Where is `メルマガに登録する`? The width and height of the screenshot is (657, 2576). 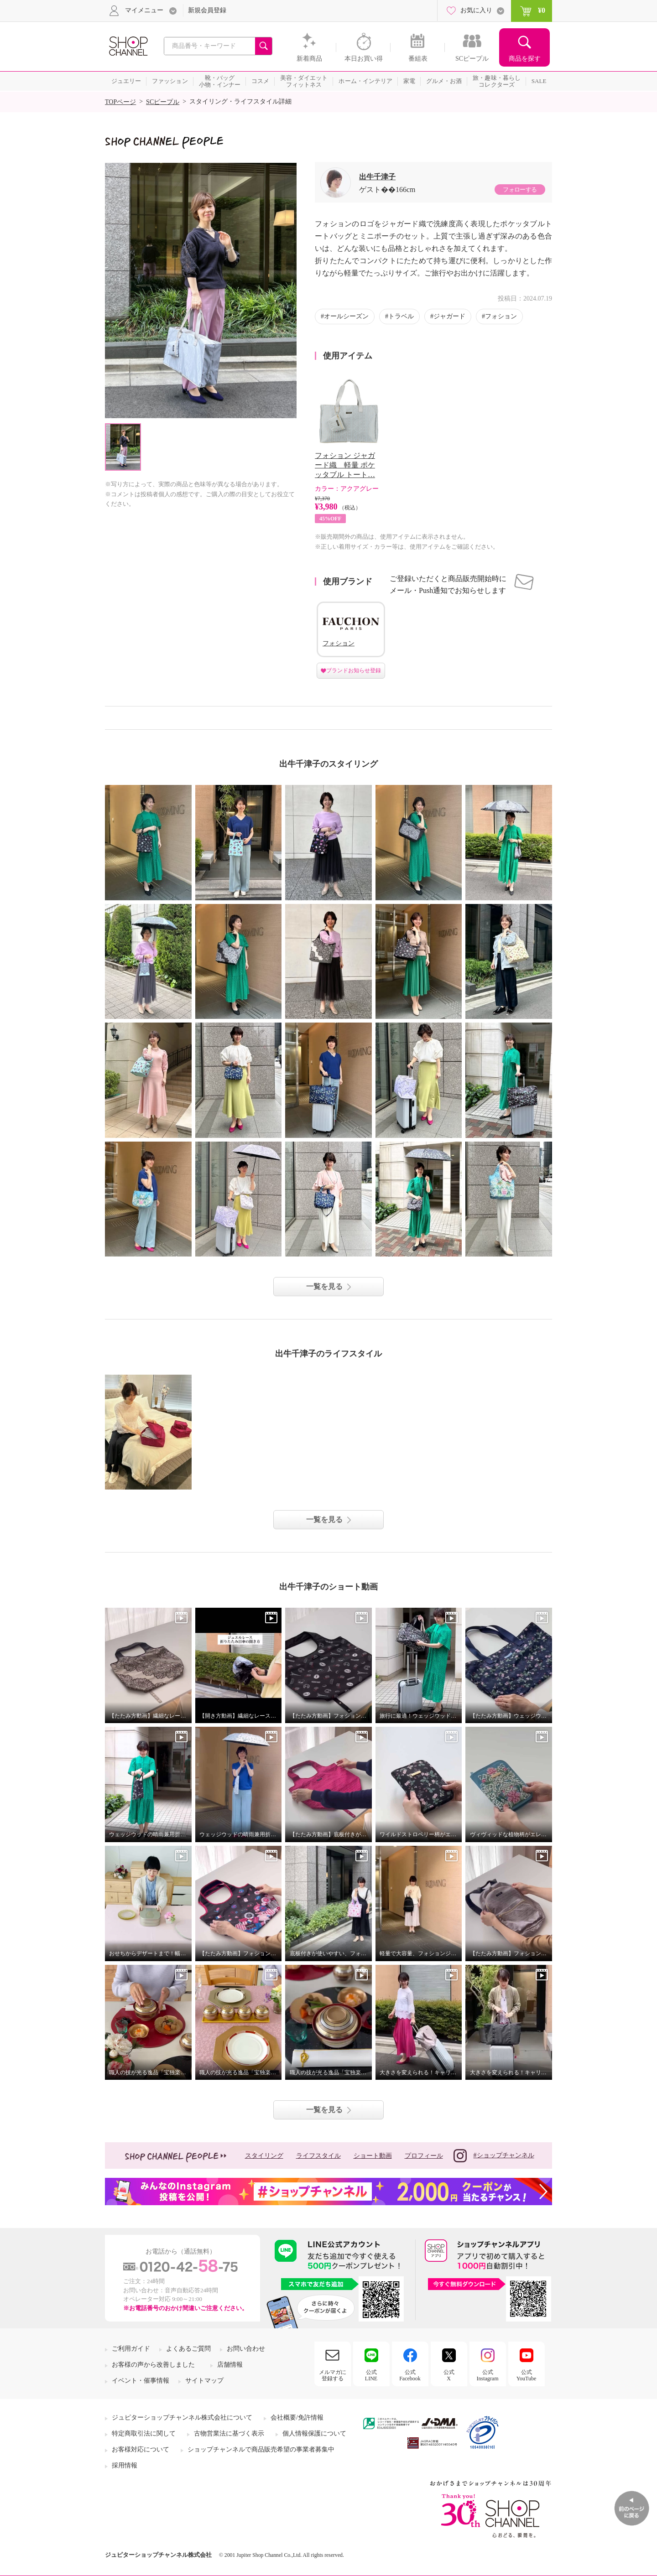 メルマガに登録する is located at coordinates (332, 2375).